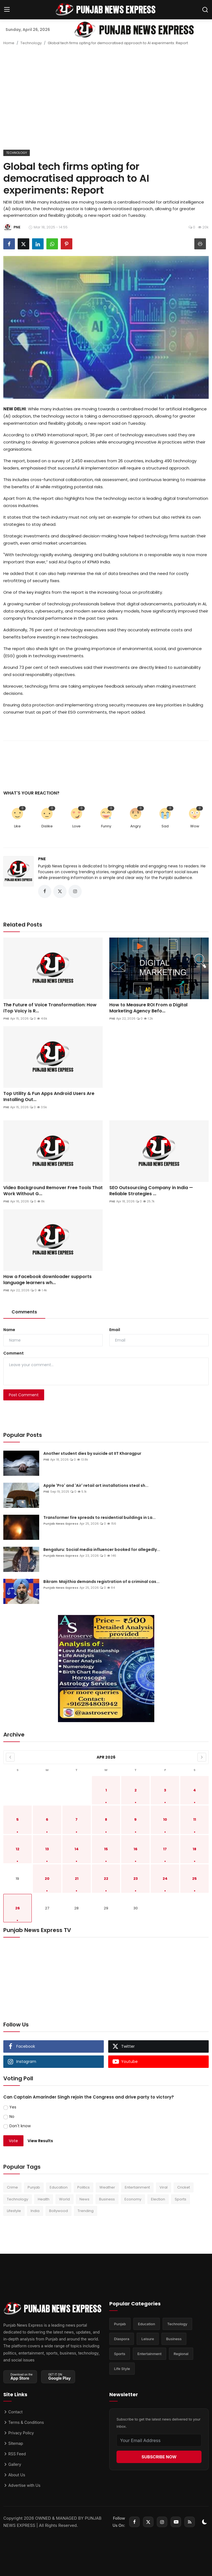  Describe the element at coordinates (60, 1523) in the screenshot. I see `Punjab News Express` at that location.